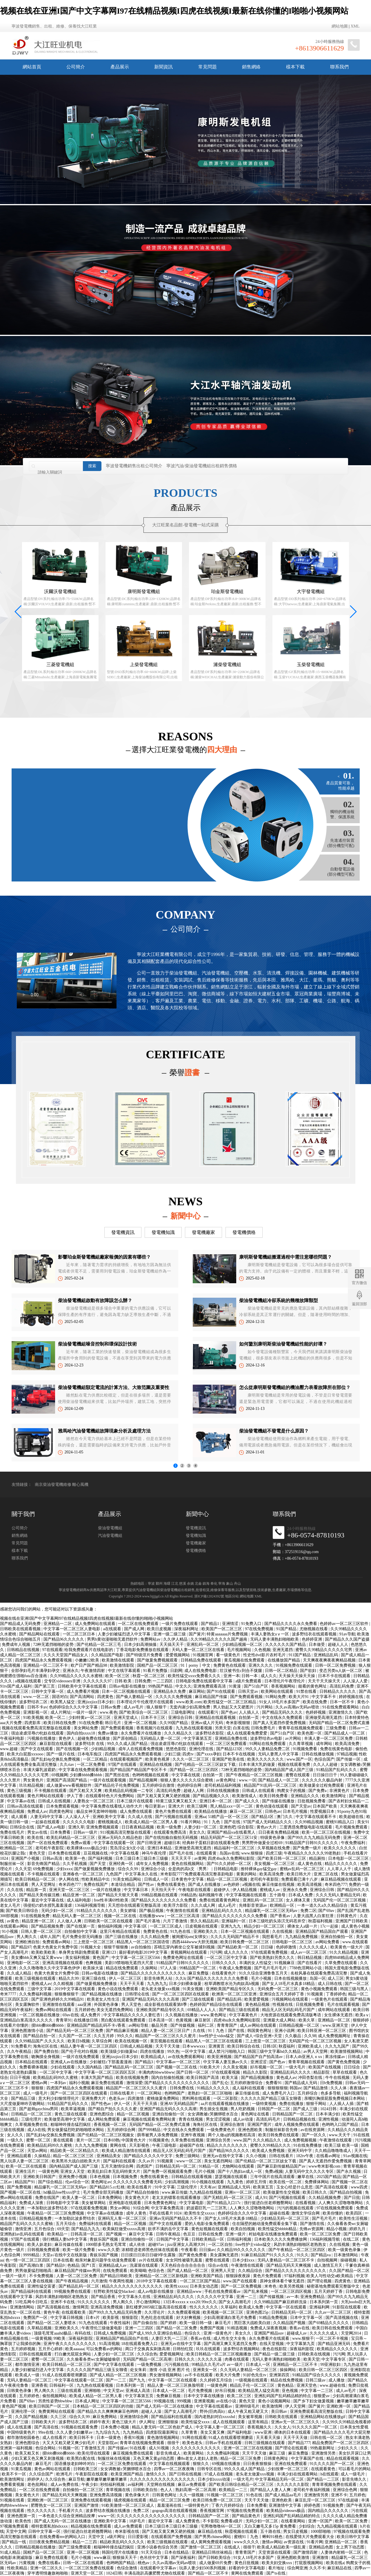  Describe the element at coordinates (106, 2004) in the screenshot. I see `外国黄色录像` at that location.